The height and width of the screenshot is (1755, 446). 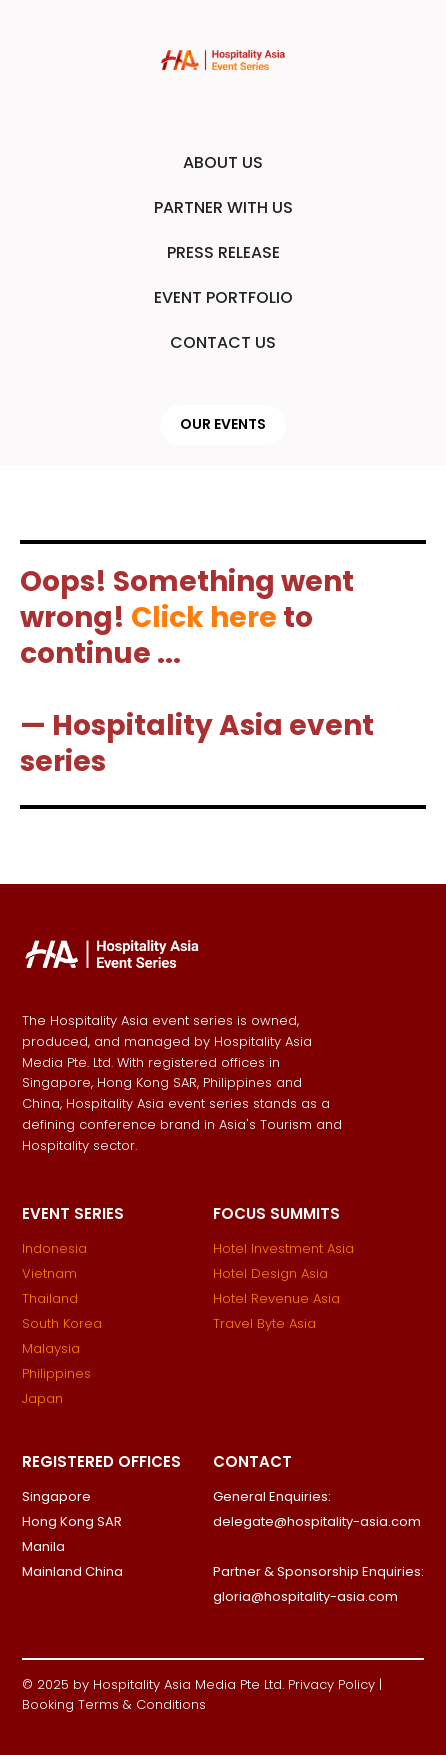 I want to click on Hotel Revenue Asia, so click(x=276, y=1298).